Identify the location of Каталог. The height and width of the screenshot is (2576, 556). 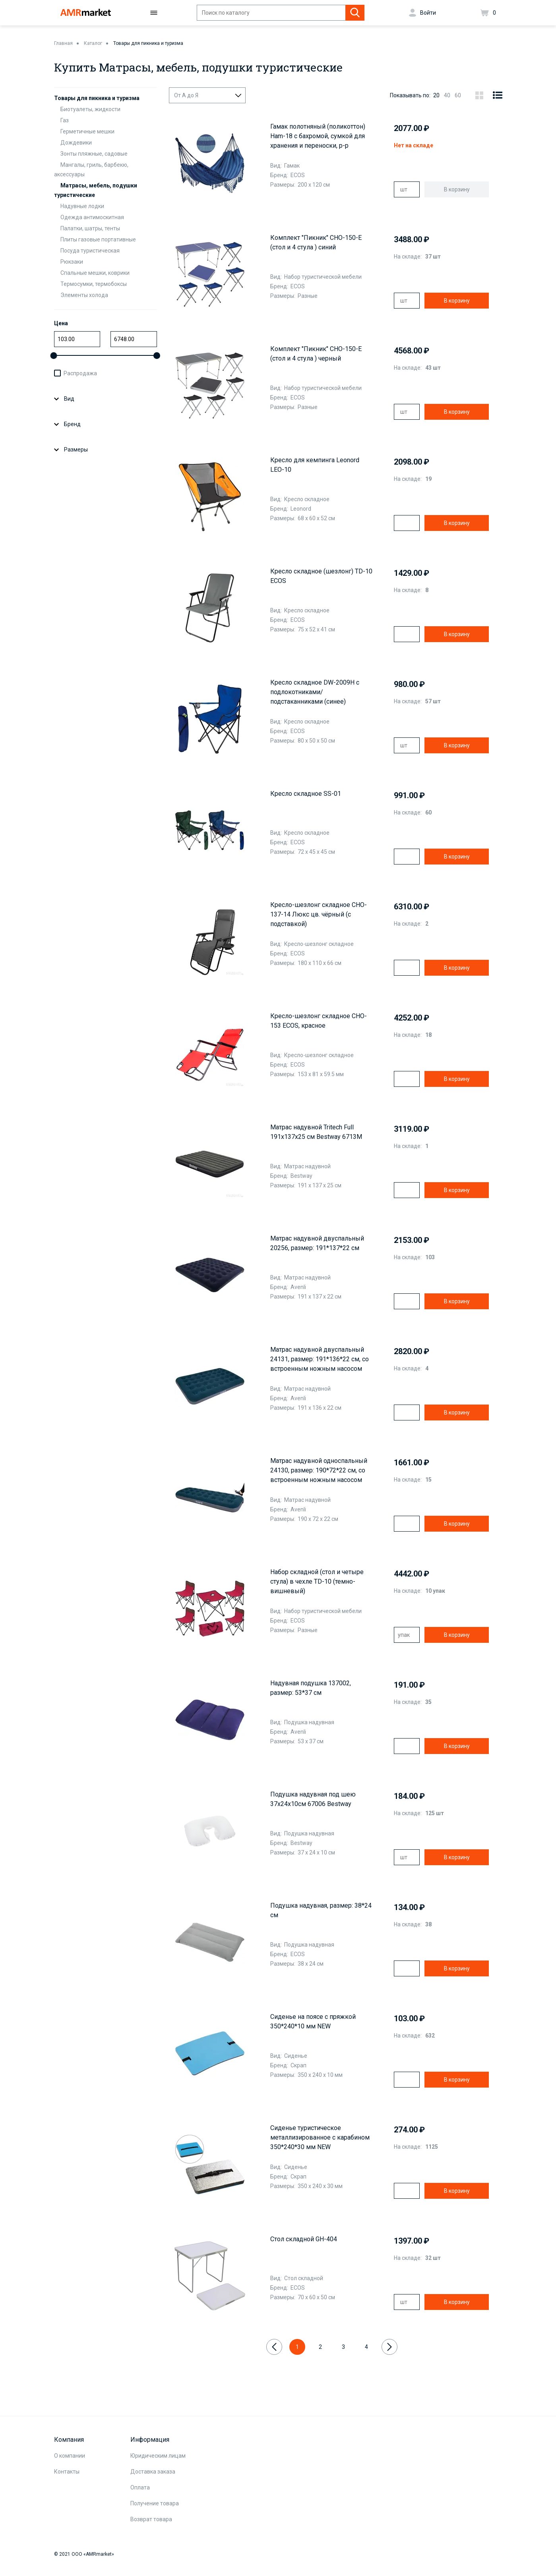
(93, 43).